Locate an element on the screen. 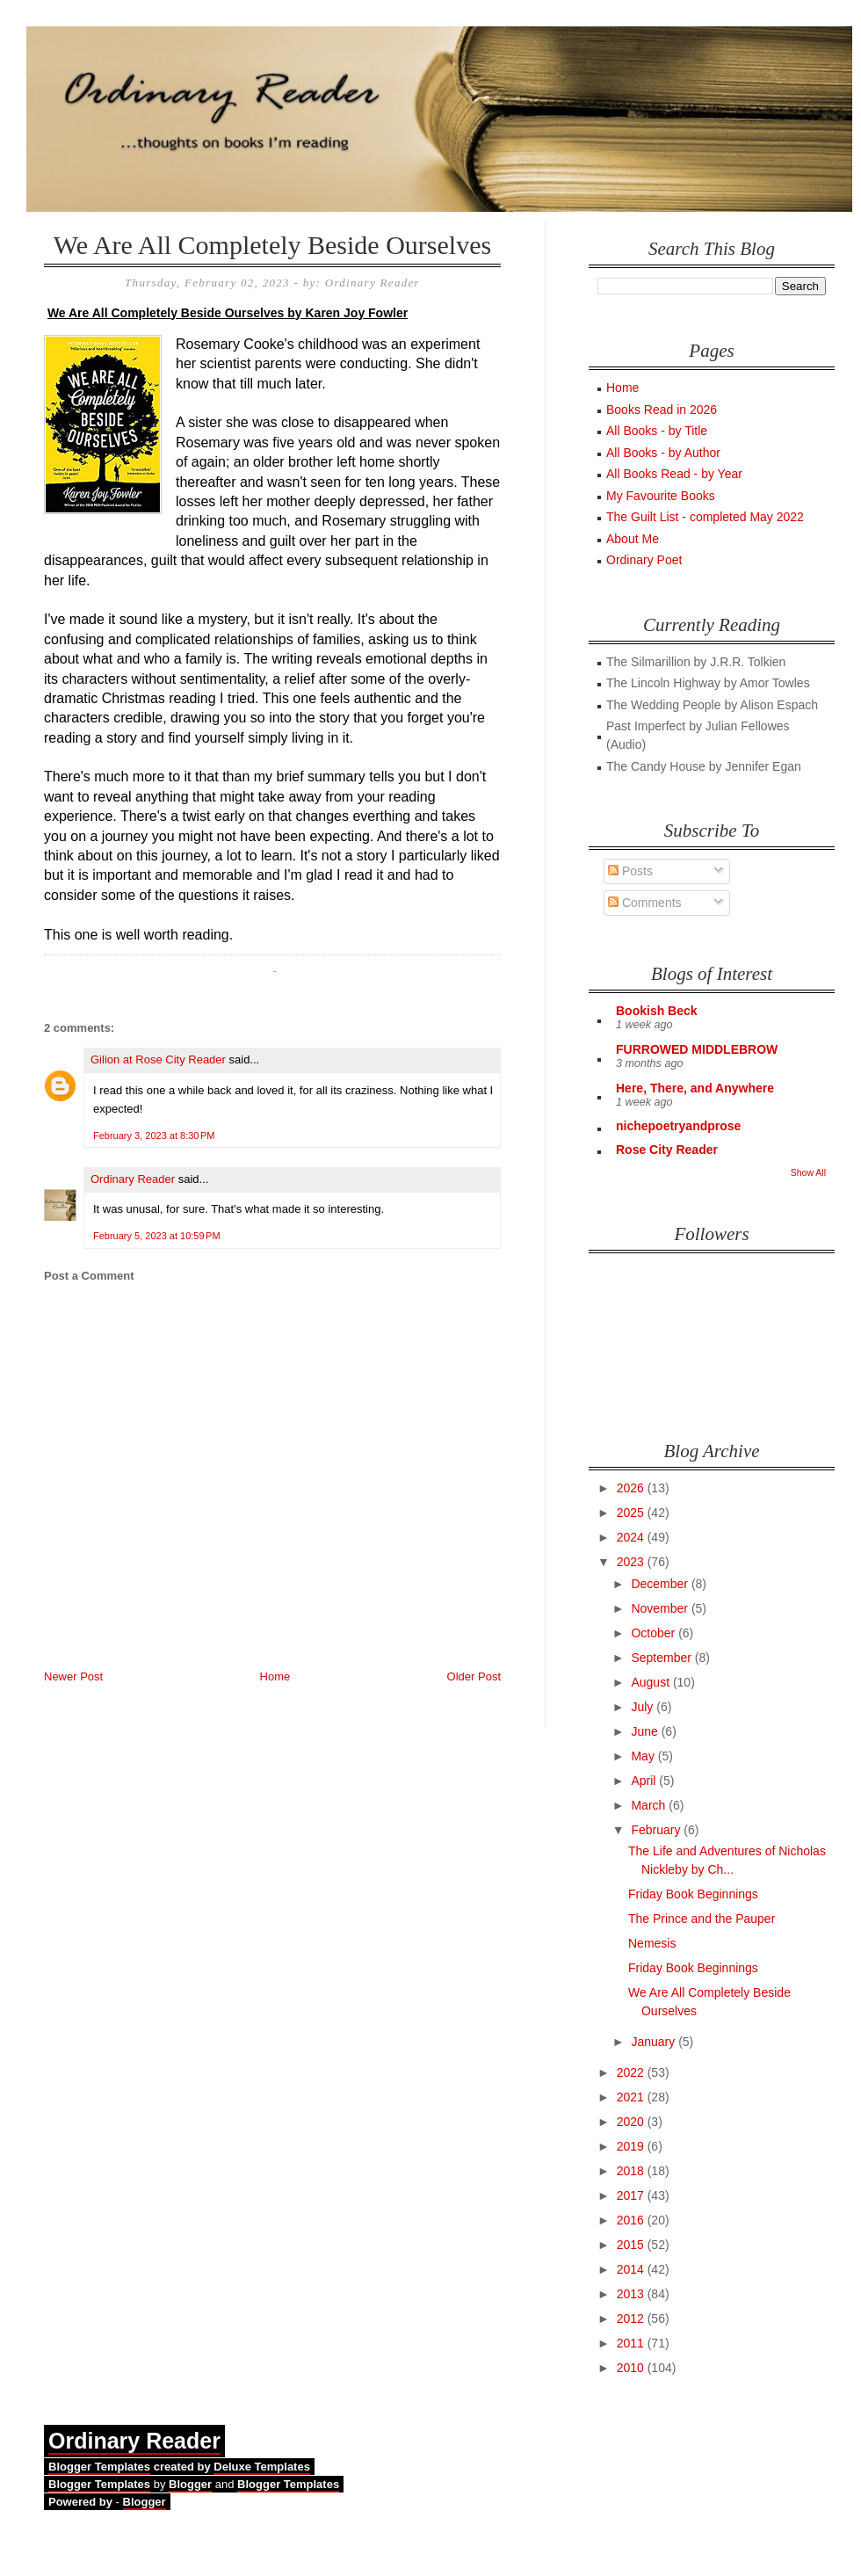 This screenshot has width=861, height=2576. December is located at coordinates (661, 1584).